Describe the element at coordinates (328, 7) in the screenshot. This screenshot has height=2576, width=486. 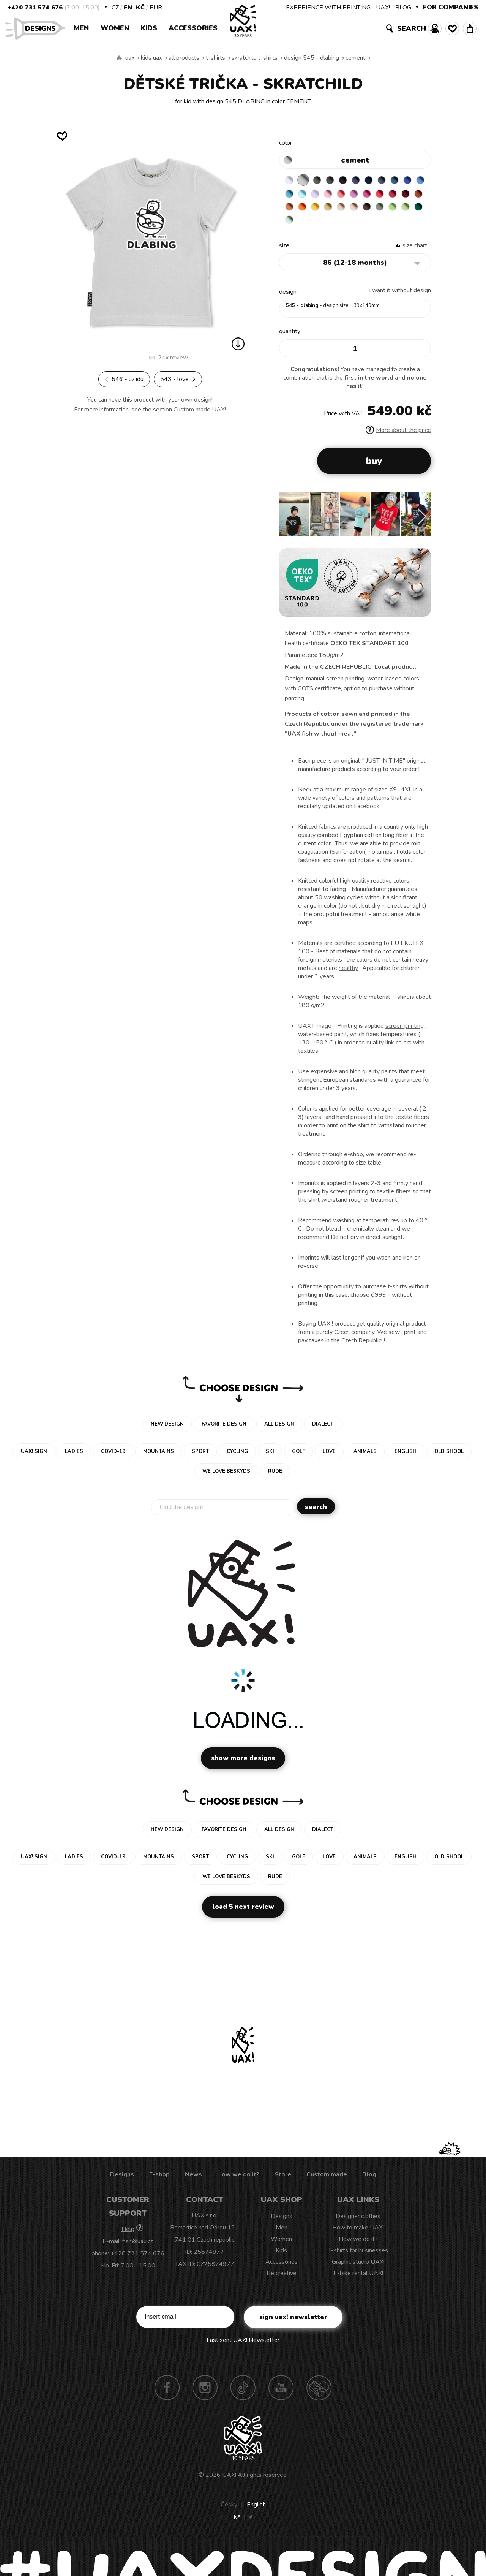
I see `EXPERIENCE WITH PRINTING` at that location.